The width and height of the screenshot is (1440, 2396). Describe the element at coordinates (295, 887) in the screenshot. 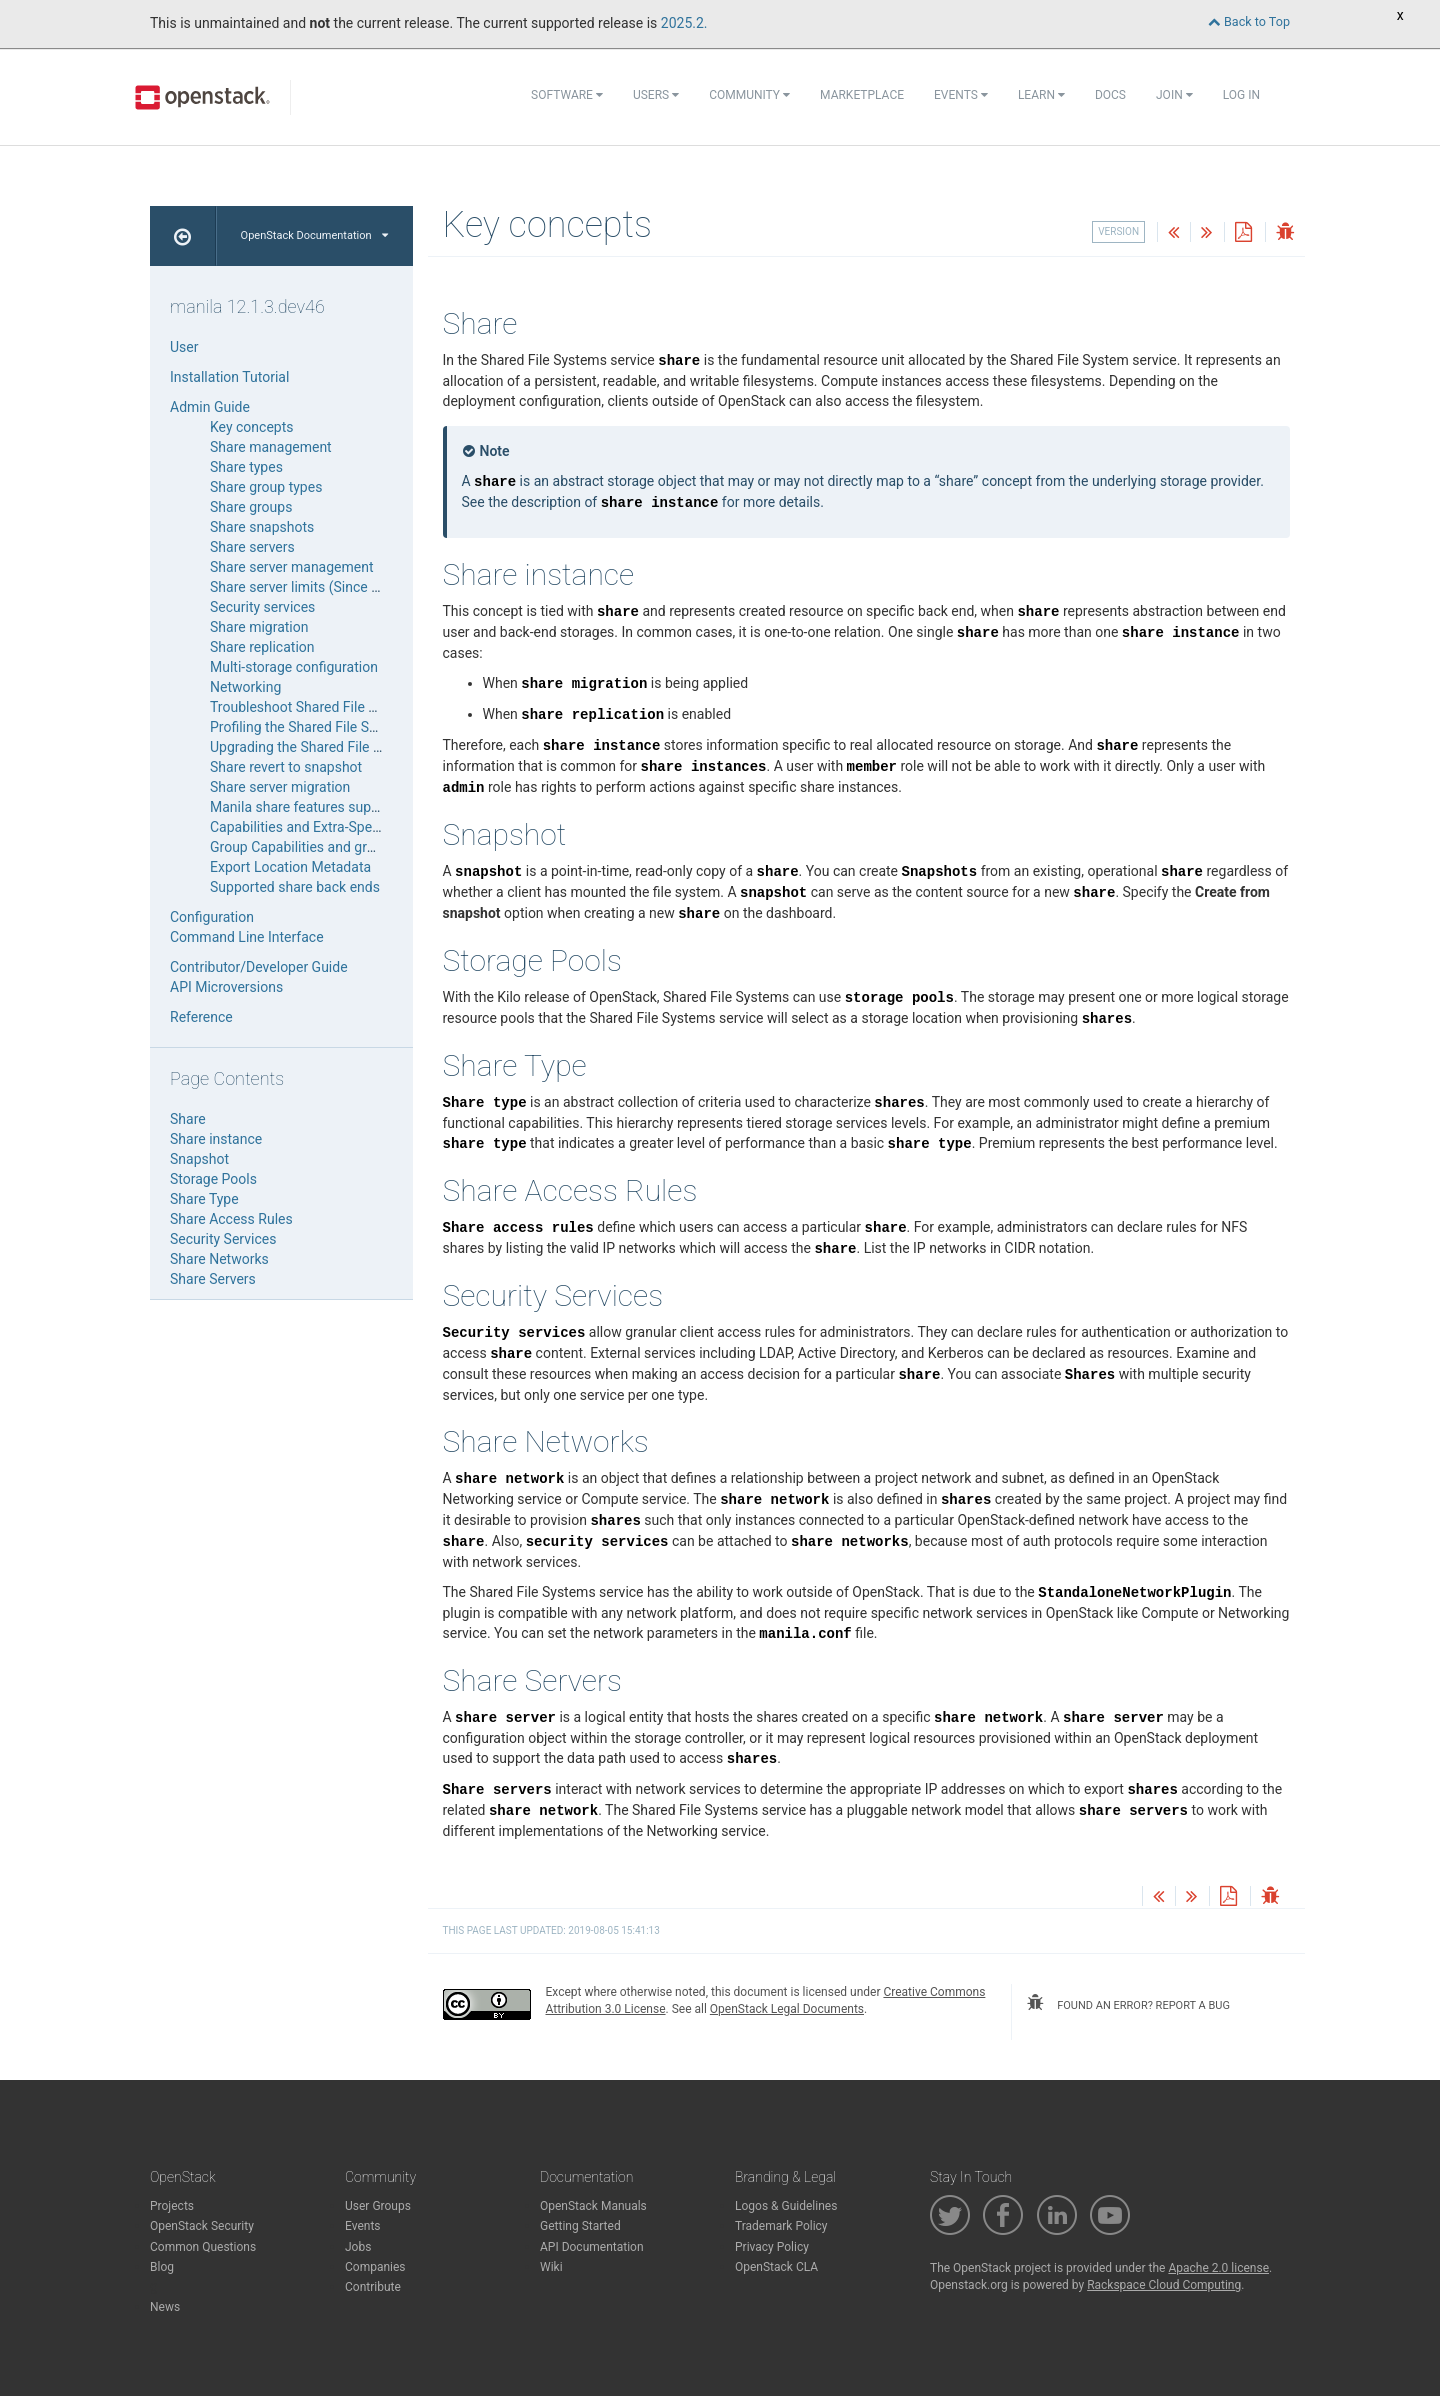

I see `Supported share back ends` at that location.